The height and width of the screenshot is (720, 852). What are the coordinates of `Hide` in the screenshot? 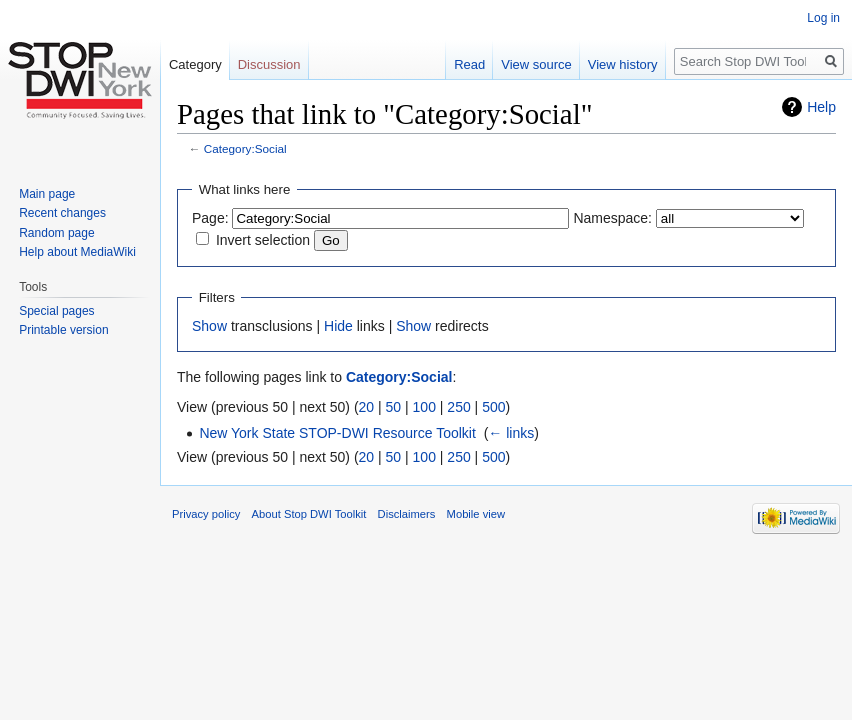 It's located at (338, 326).